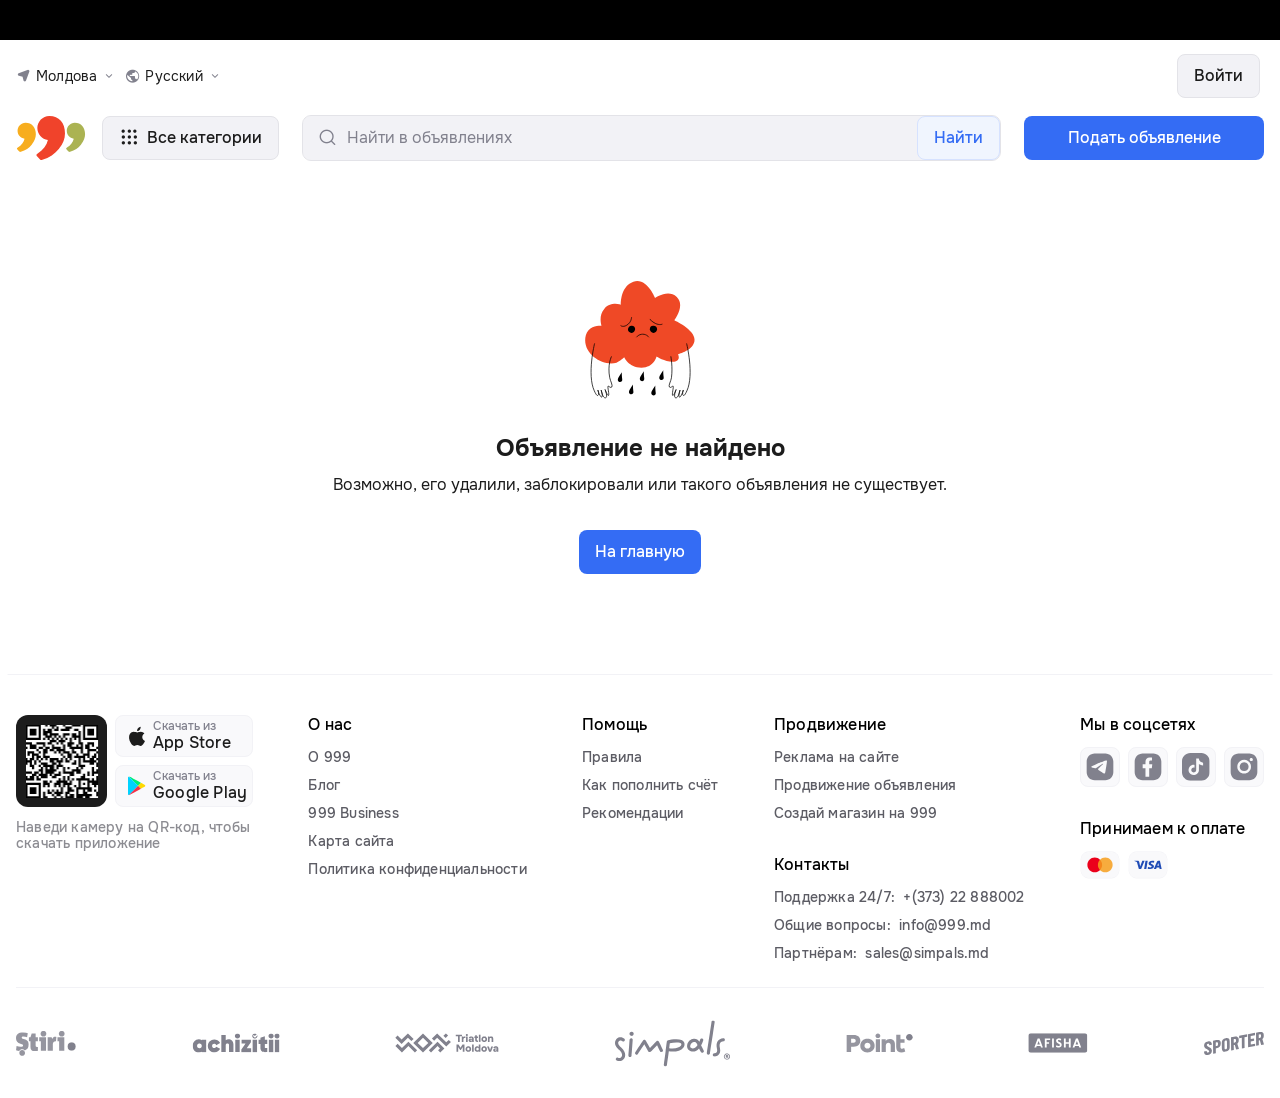 The width and height of the screenshot is (1280, 1098). What do you see at coordinates (945, 925) in the screenshot?
I see `info@999.md` at bounding box center [945, 925].